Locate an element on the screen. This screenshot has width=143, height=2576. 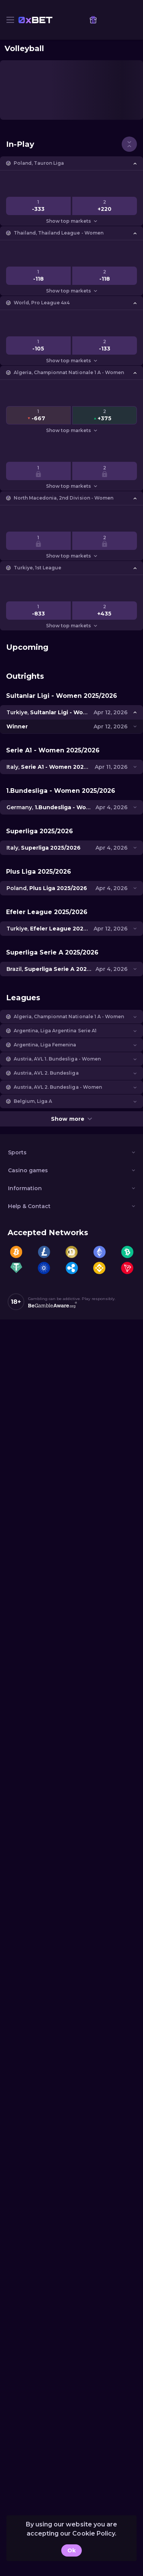
Austria, AVL 2. Bundesliga - Women [link] is located at coordinates (58, 1087).